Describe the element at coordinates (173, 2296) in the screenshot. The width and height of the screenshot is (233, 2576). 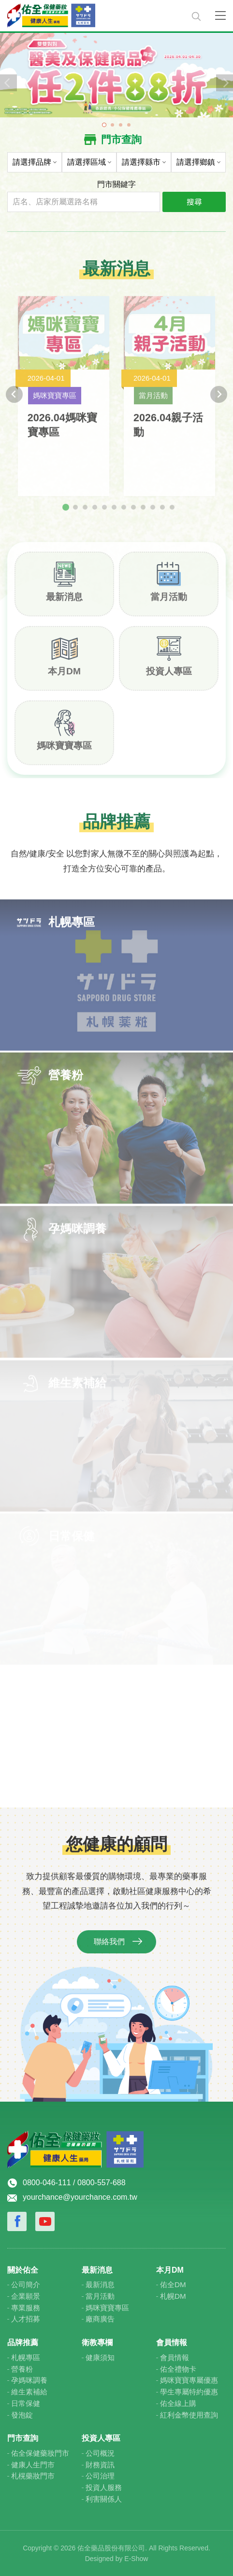
I see `札幌DM` at that location.